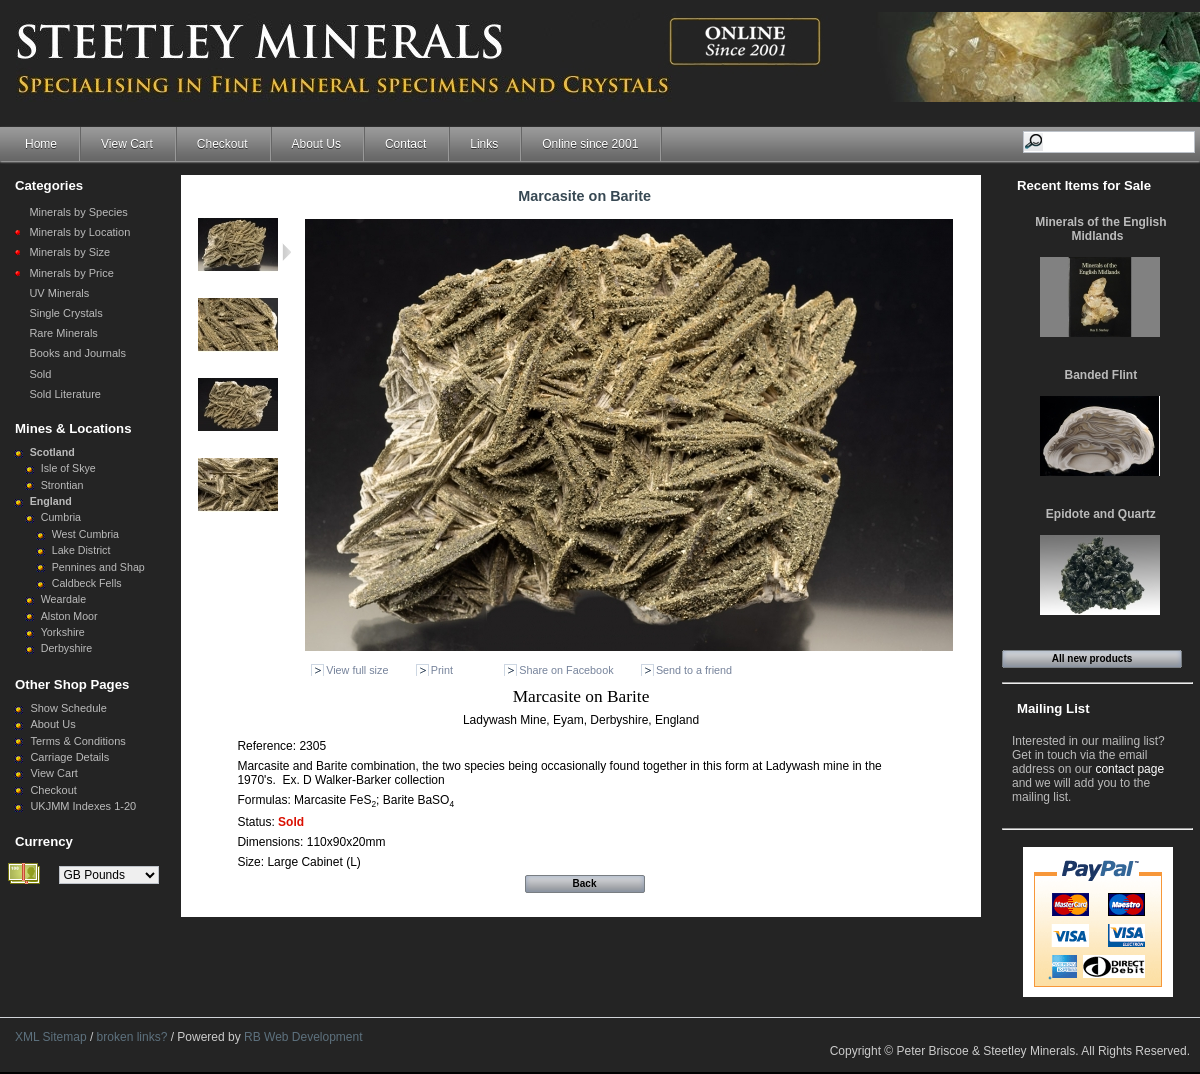  I want to click on broken links?, so click(132, 1037).